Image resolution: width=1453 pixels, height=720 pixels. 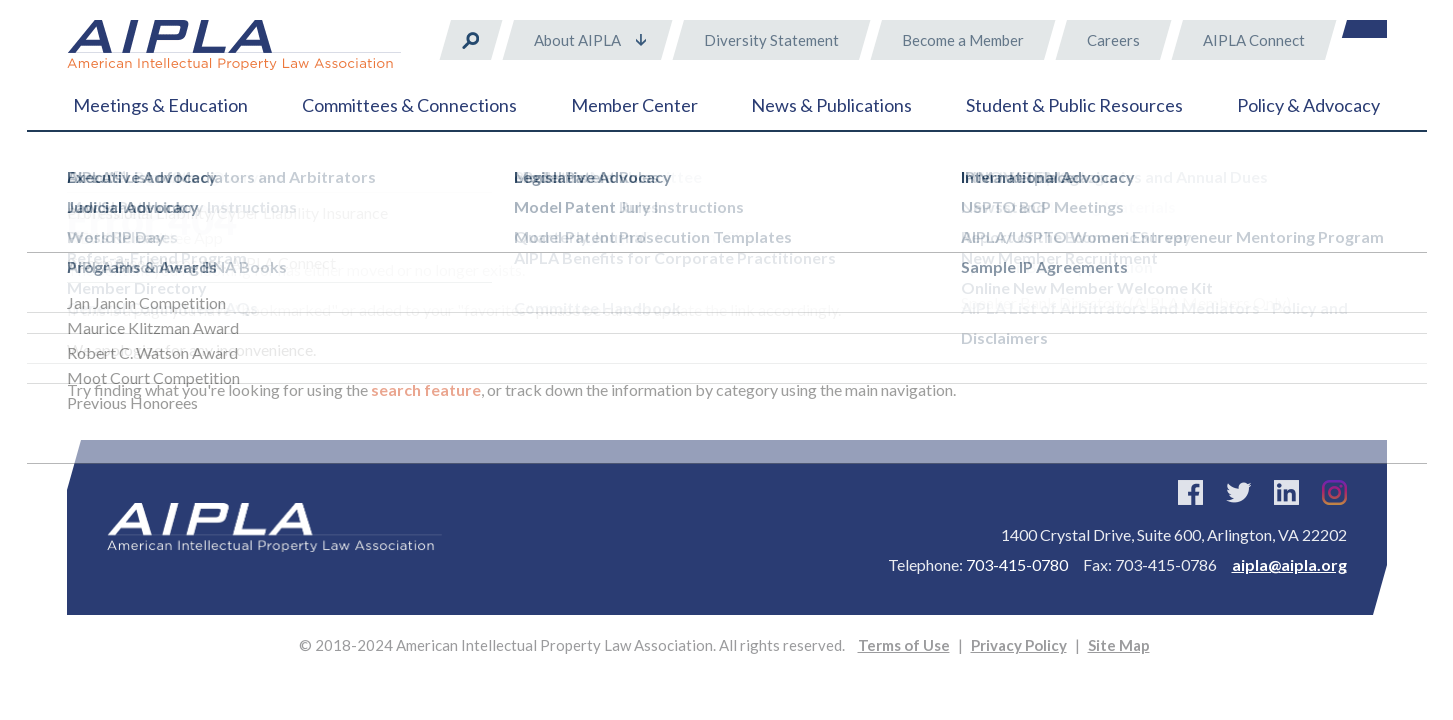 I want to click on Home, so click(x=86, y=180).